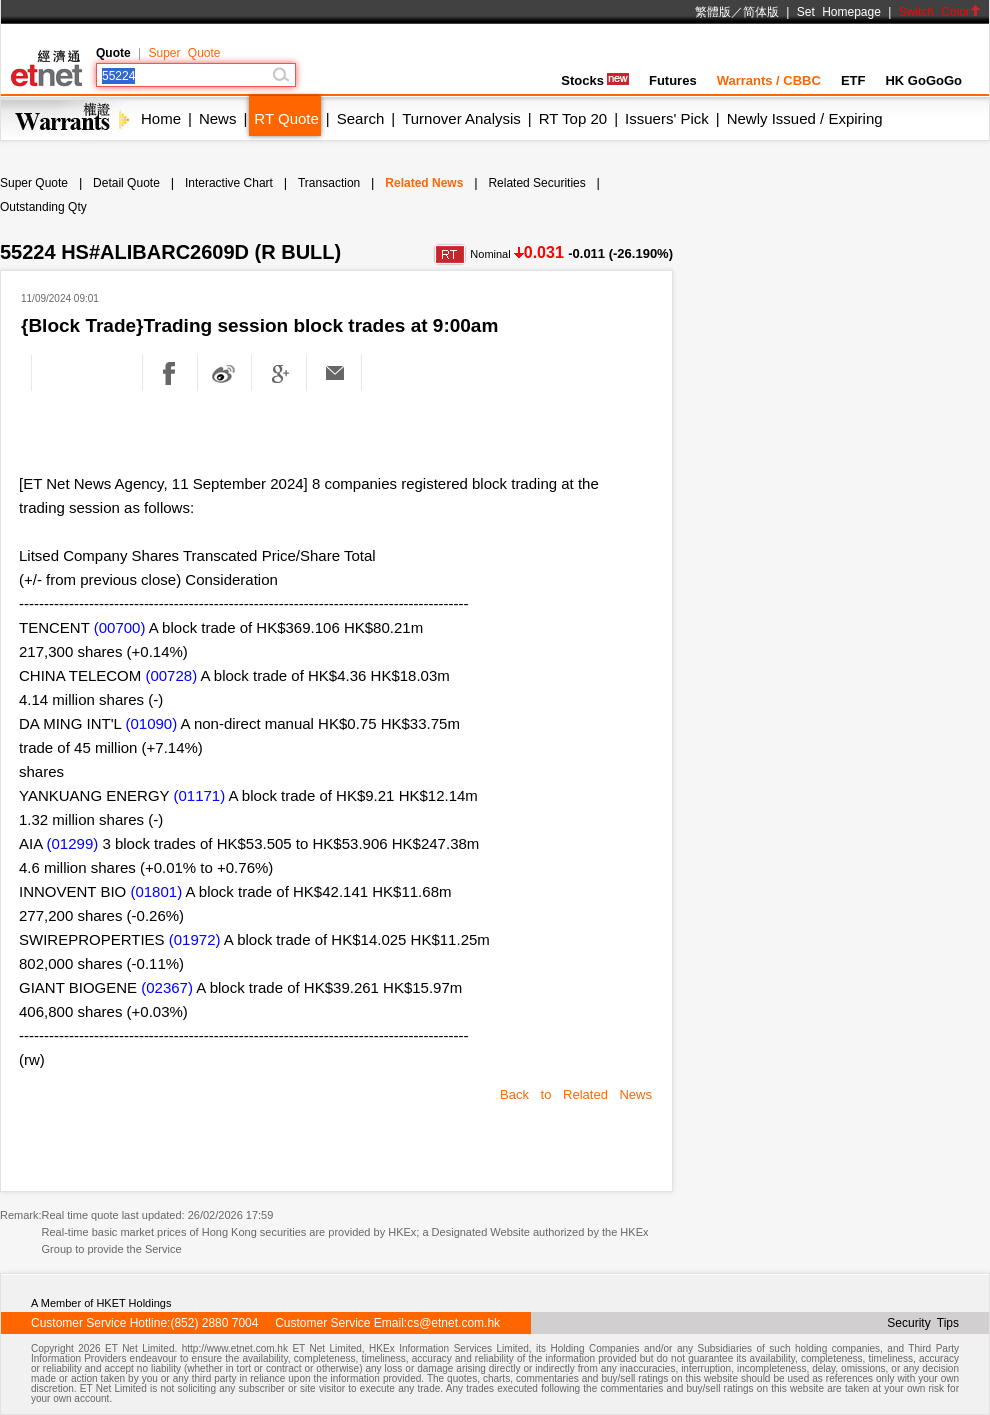 The width and height of the screenshot is (990, 1415). I want to click on (00728), so click(171, 675).